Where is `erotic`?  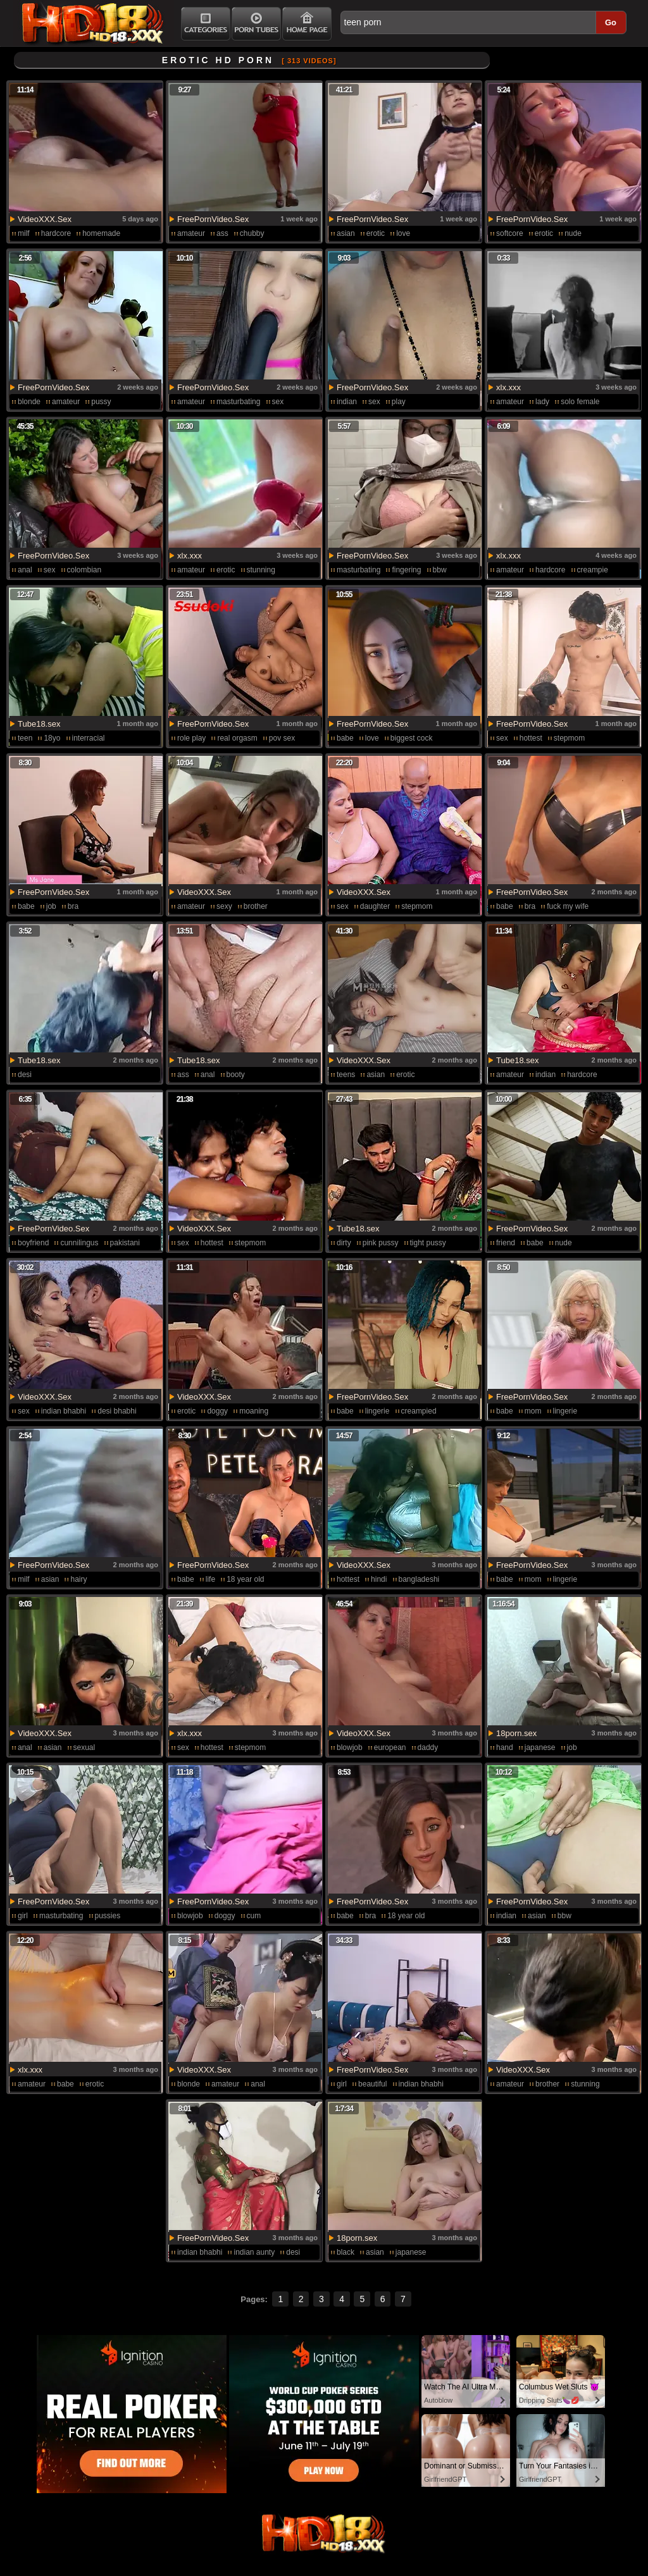 erotic is located at coordinates (375, 233).